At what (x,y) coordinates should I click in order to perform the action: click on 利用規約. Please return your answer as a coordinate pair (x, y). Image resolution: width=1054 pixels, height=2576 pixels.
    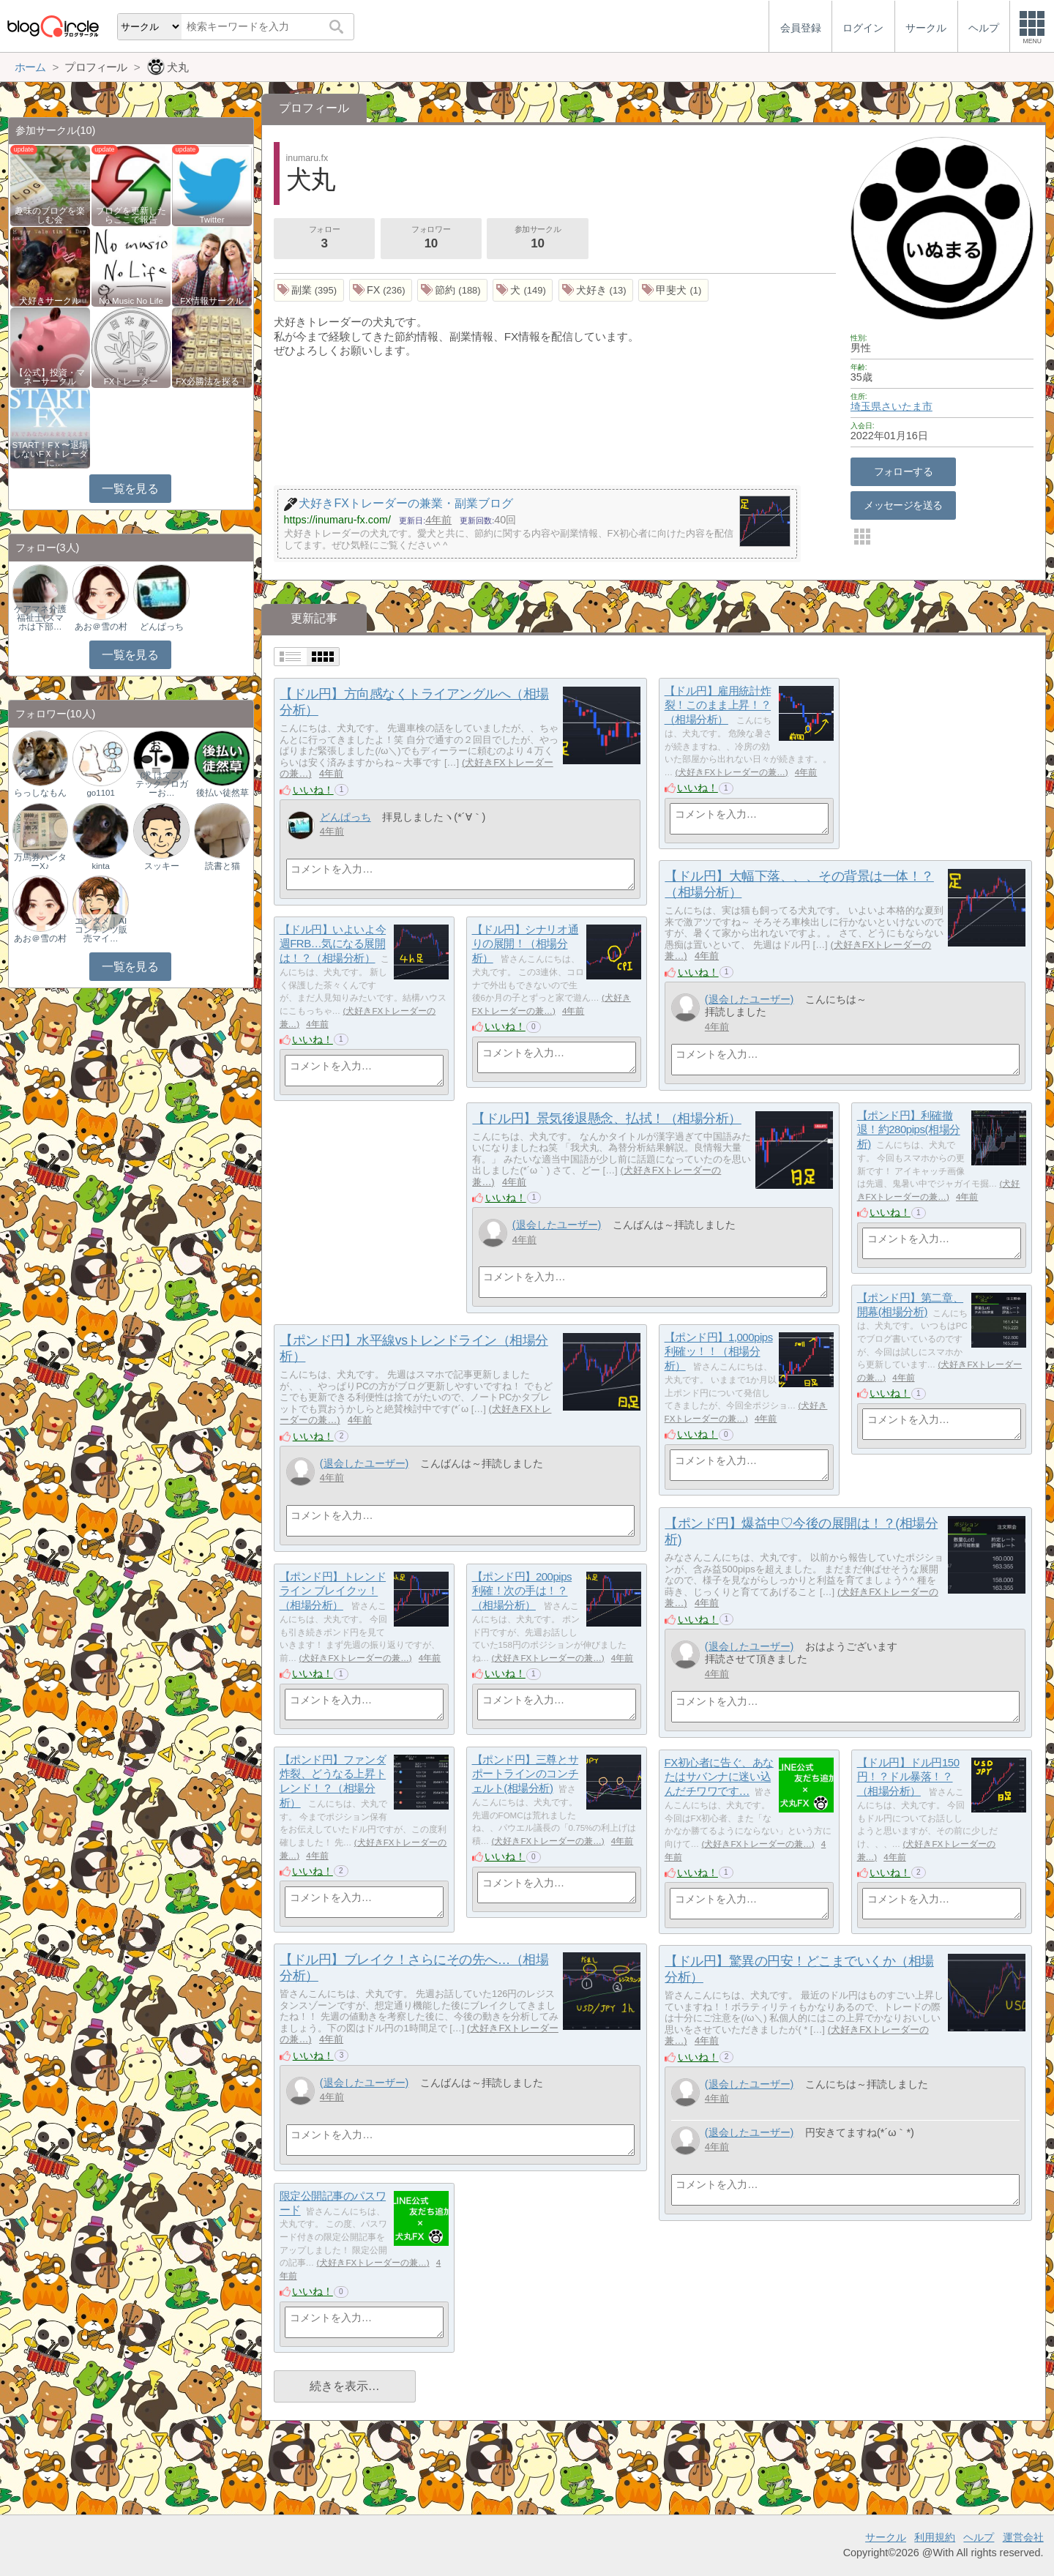
    Looking at the image, I should click on (934, 2537).